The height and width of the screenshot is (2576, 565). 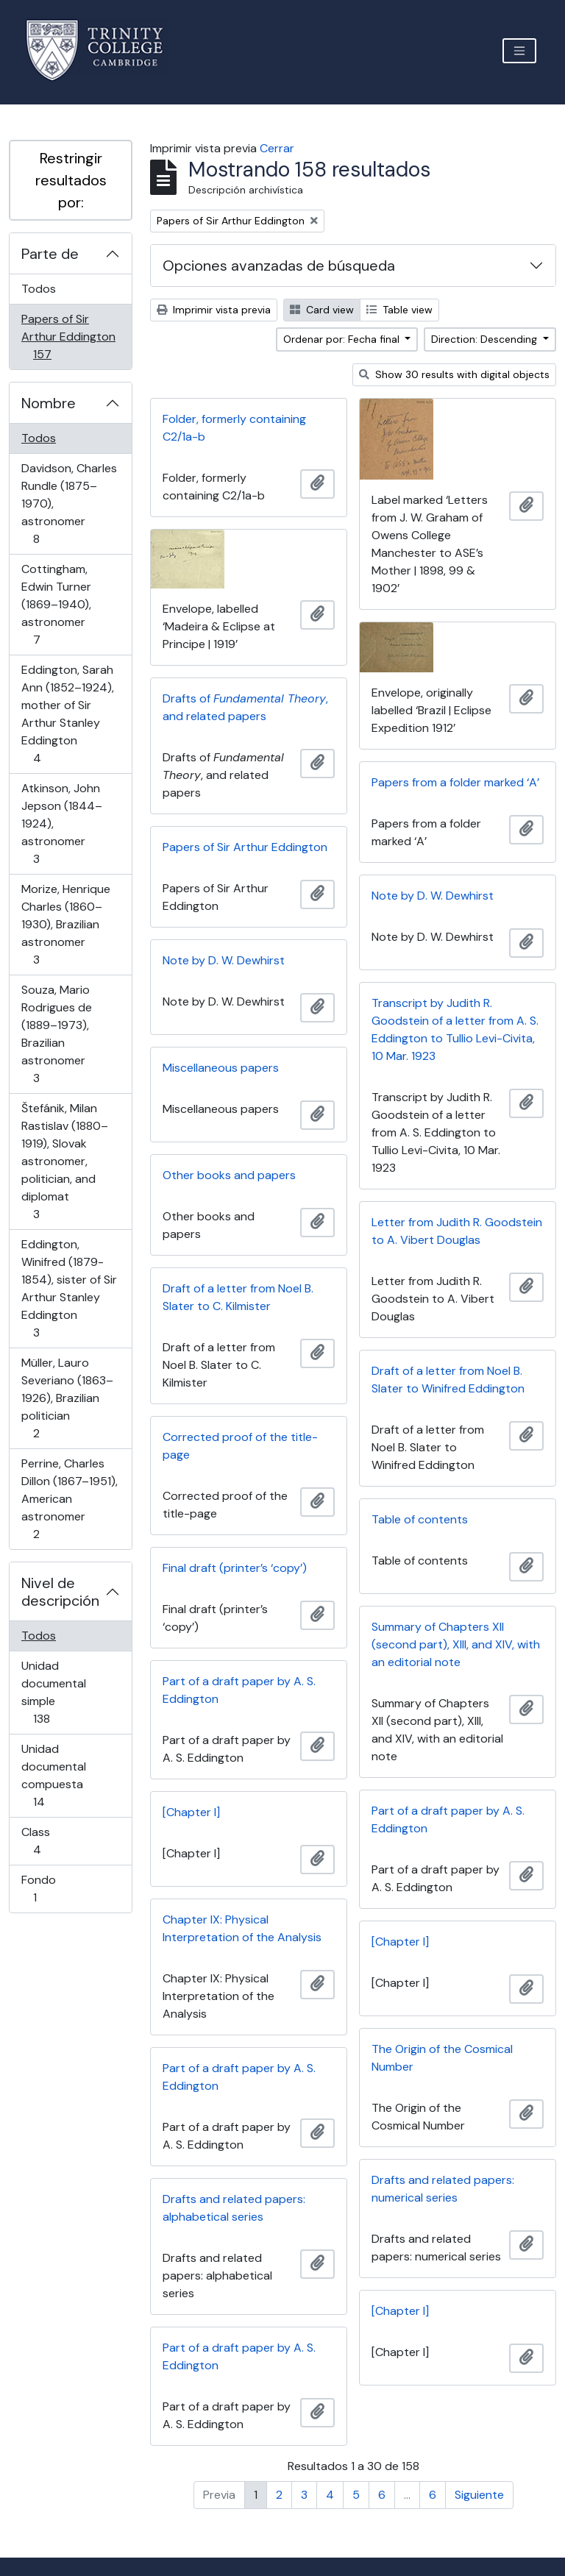 I want to click on Štefánik, Milan Rastislav (1880–1919), Slovak astronomer, politician, and diplomat, so click(x=64, y=1161).